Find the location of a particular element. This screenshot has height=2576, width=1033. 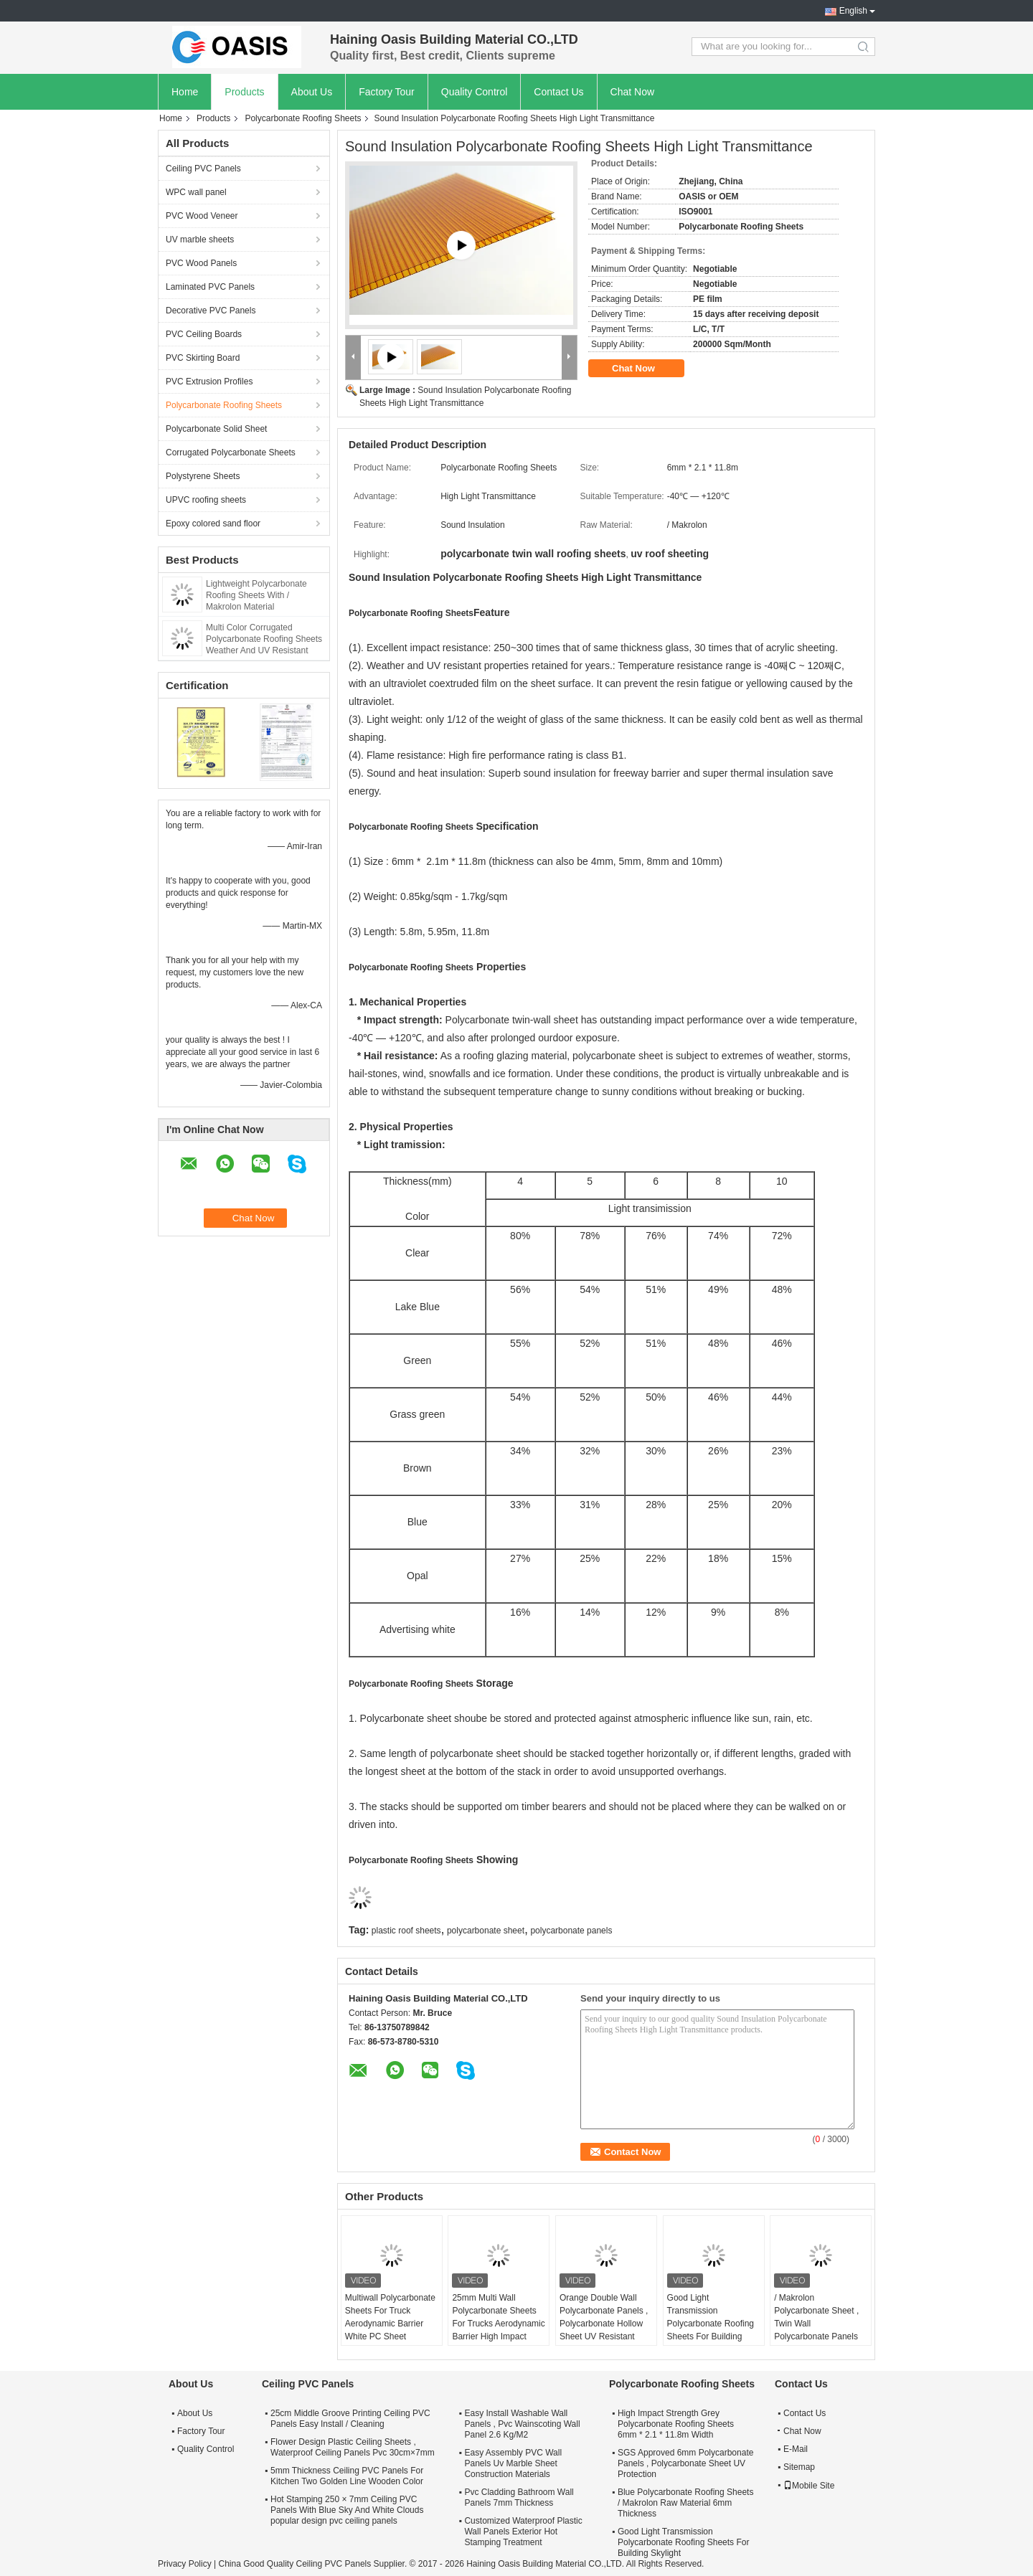

SGS Approved 6mm Polycarbonate Panels , Polycarbonate Sheet UV Protection is located at coordinates (685, 2463).